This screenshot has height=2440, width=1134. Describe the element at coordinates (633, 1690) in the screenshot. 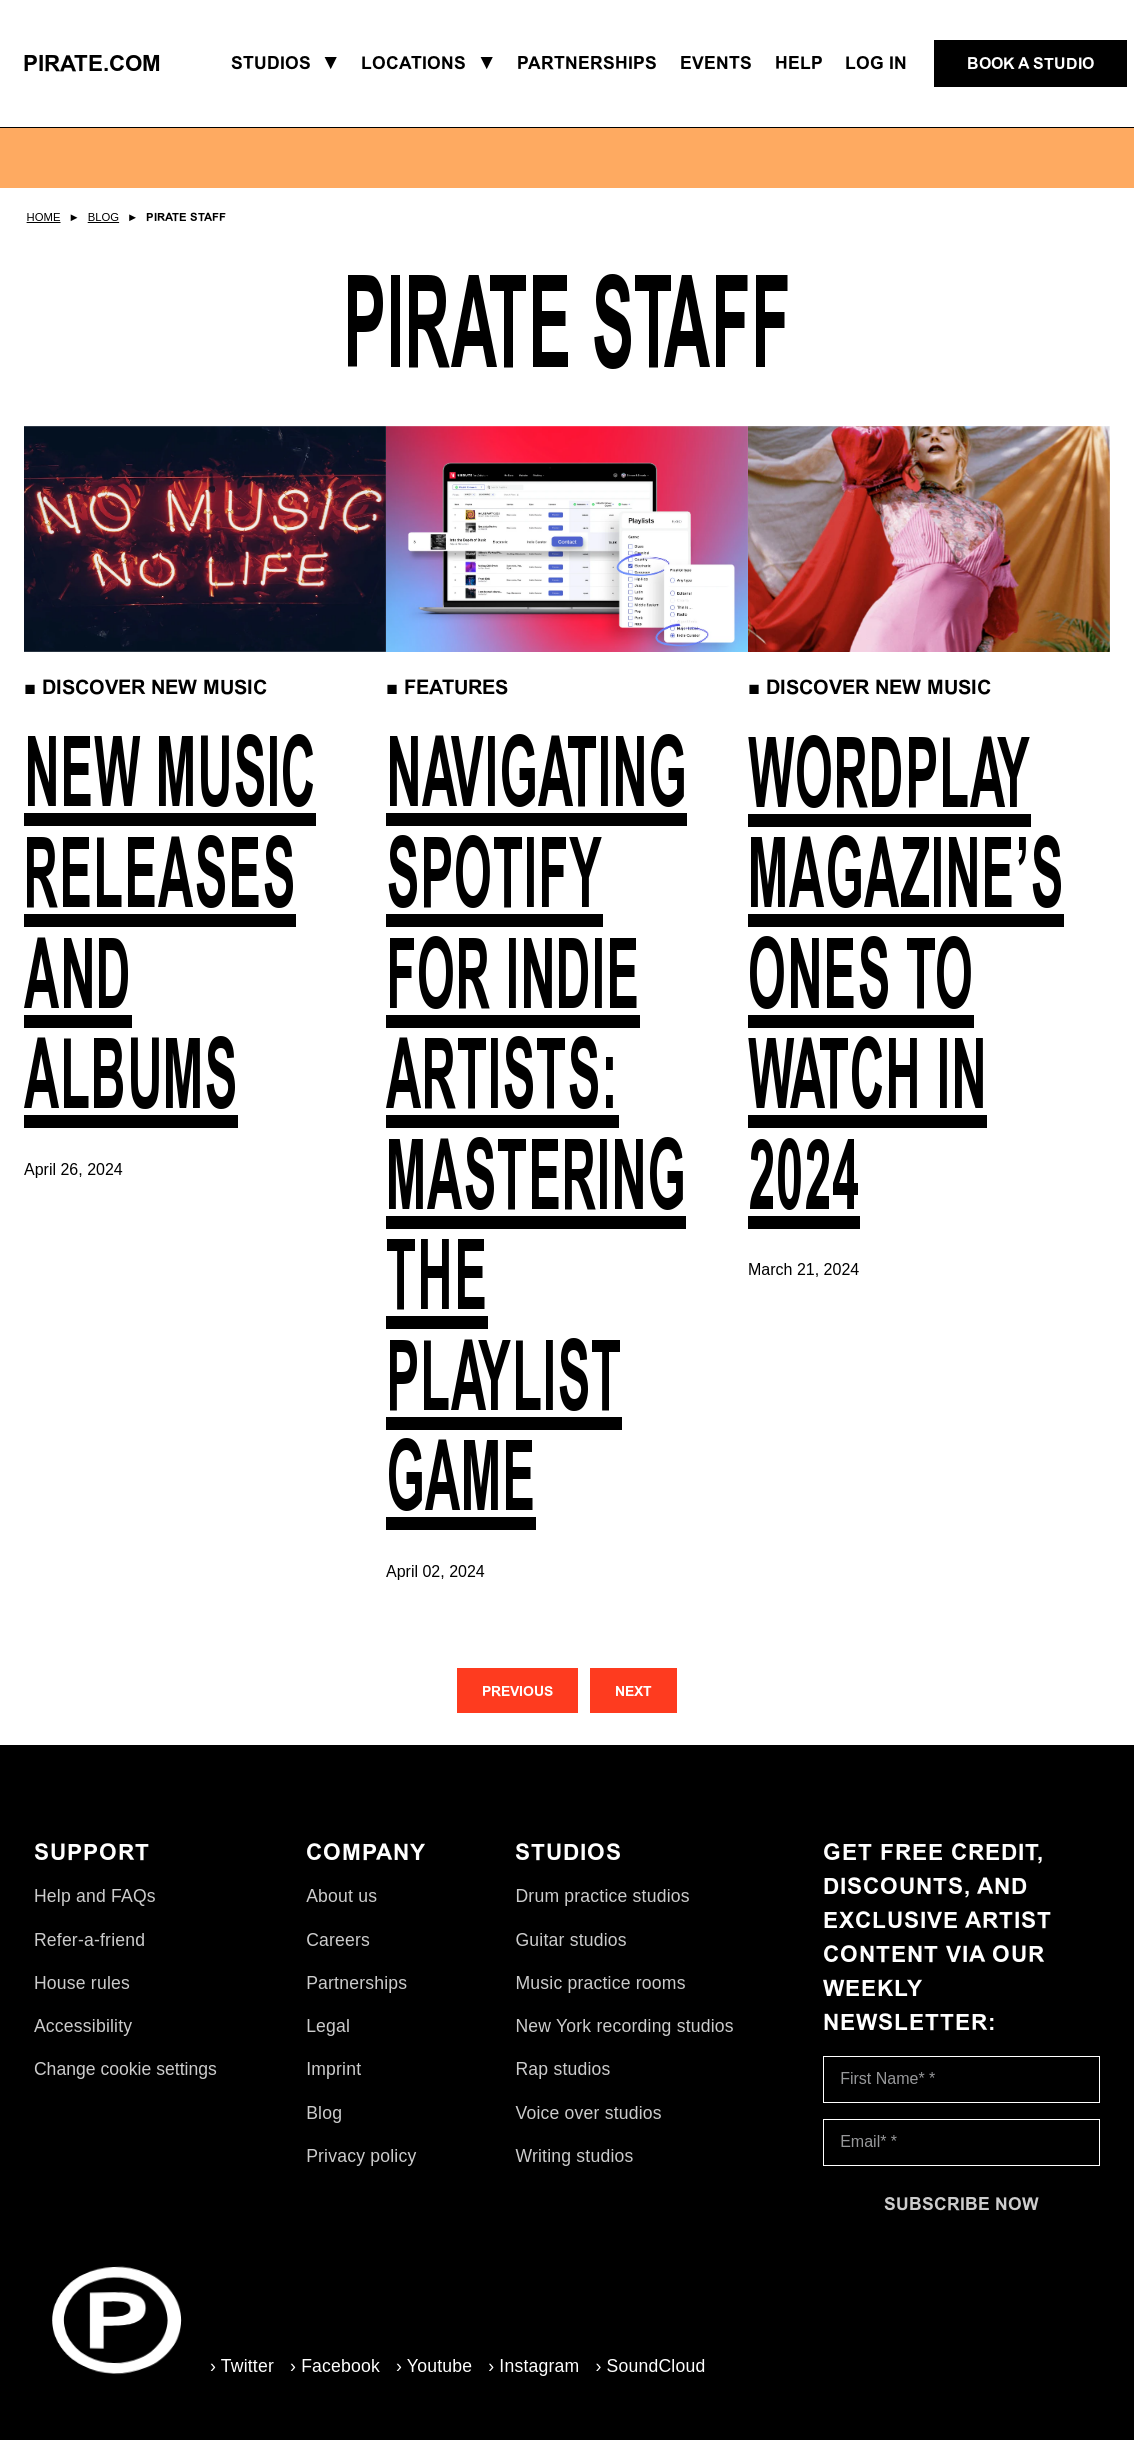

I see `[Next]` at that location.